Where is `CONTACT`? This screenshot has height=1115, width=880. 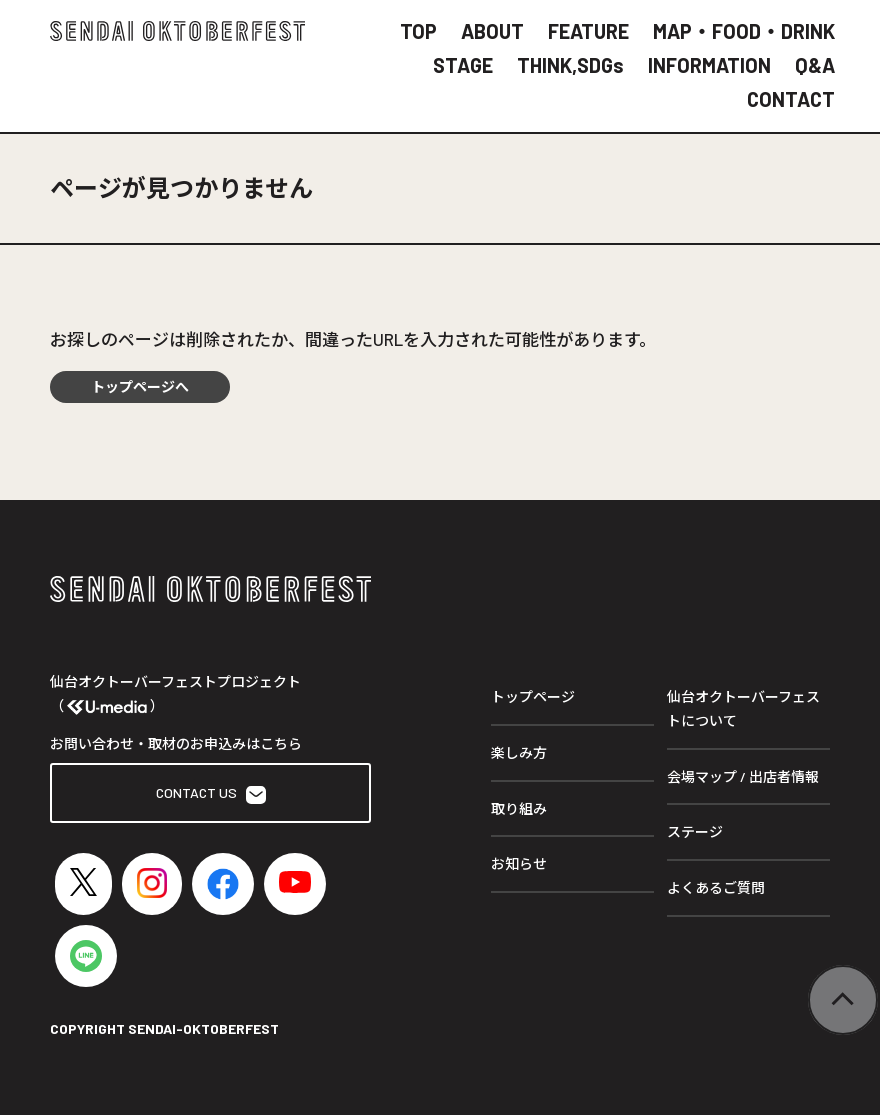 CONTACT is located at coordinates (791, 99).